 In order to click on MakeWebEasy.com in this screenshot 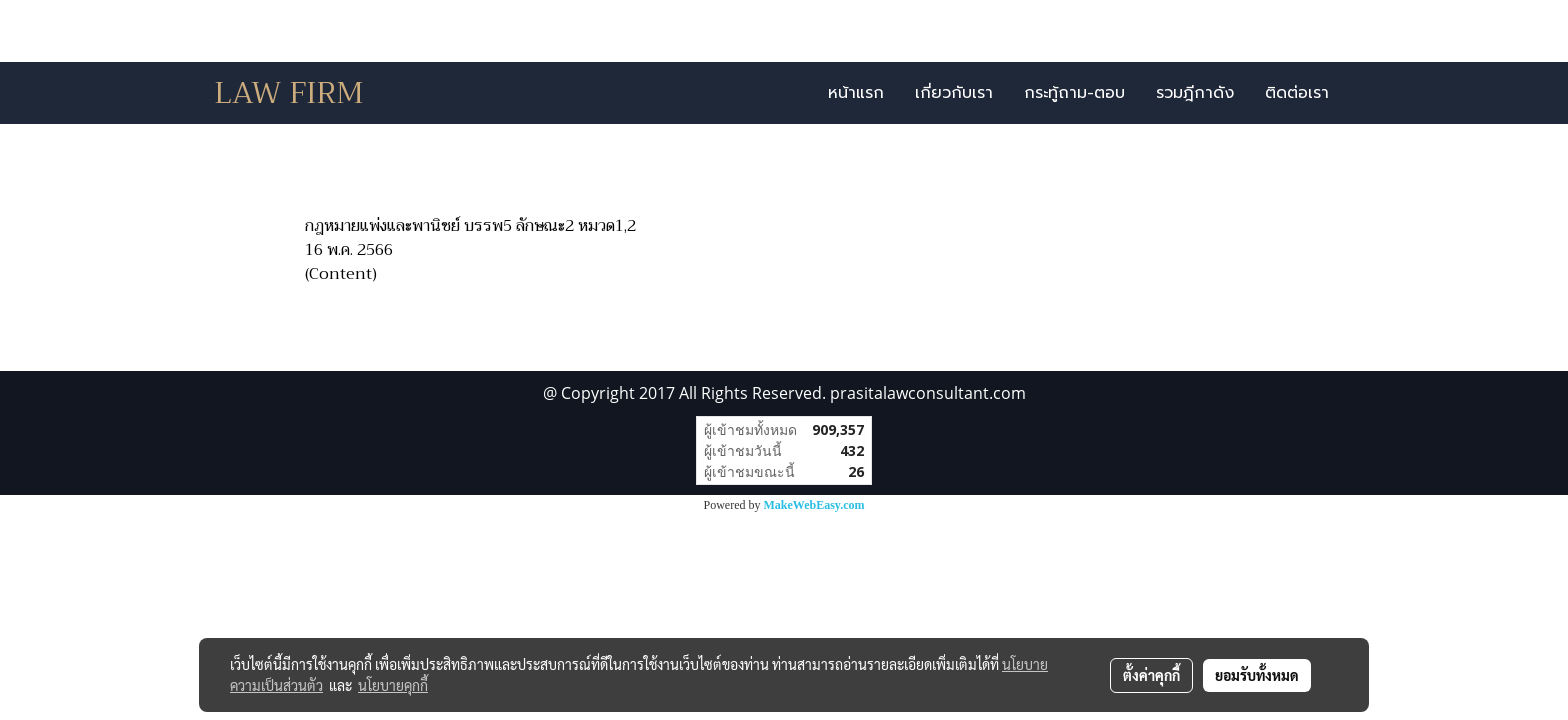, I will do `click(814, 505)`.